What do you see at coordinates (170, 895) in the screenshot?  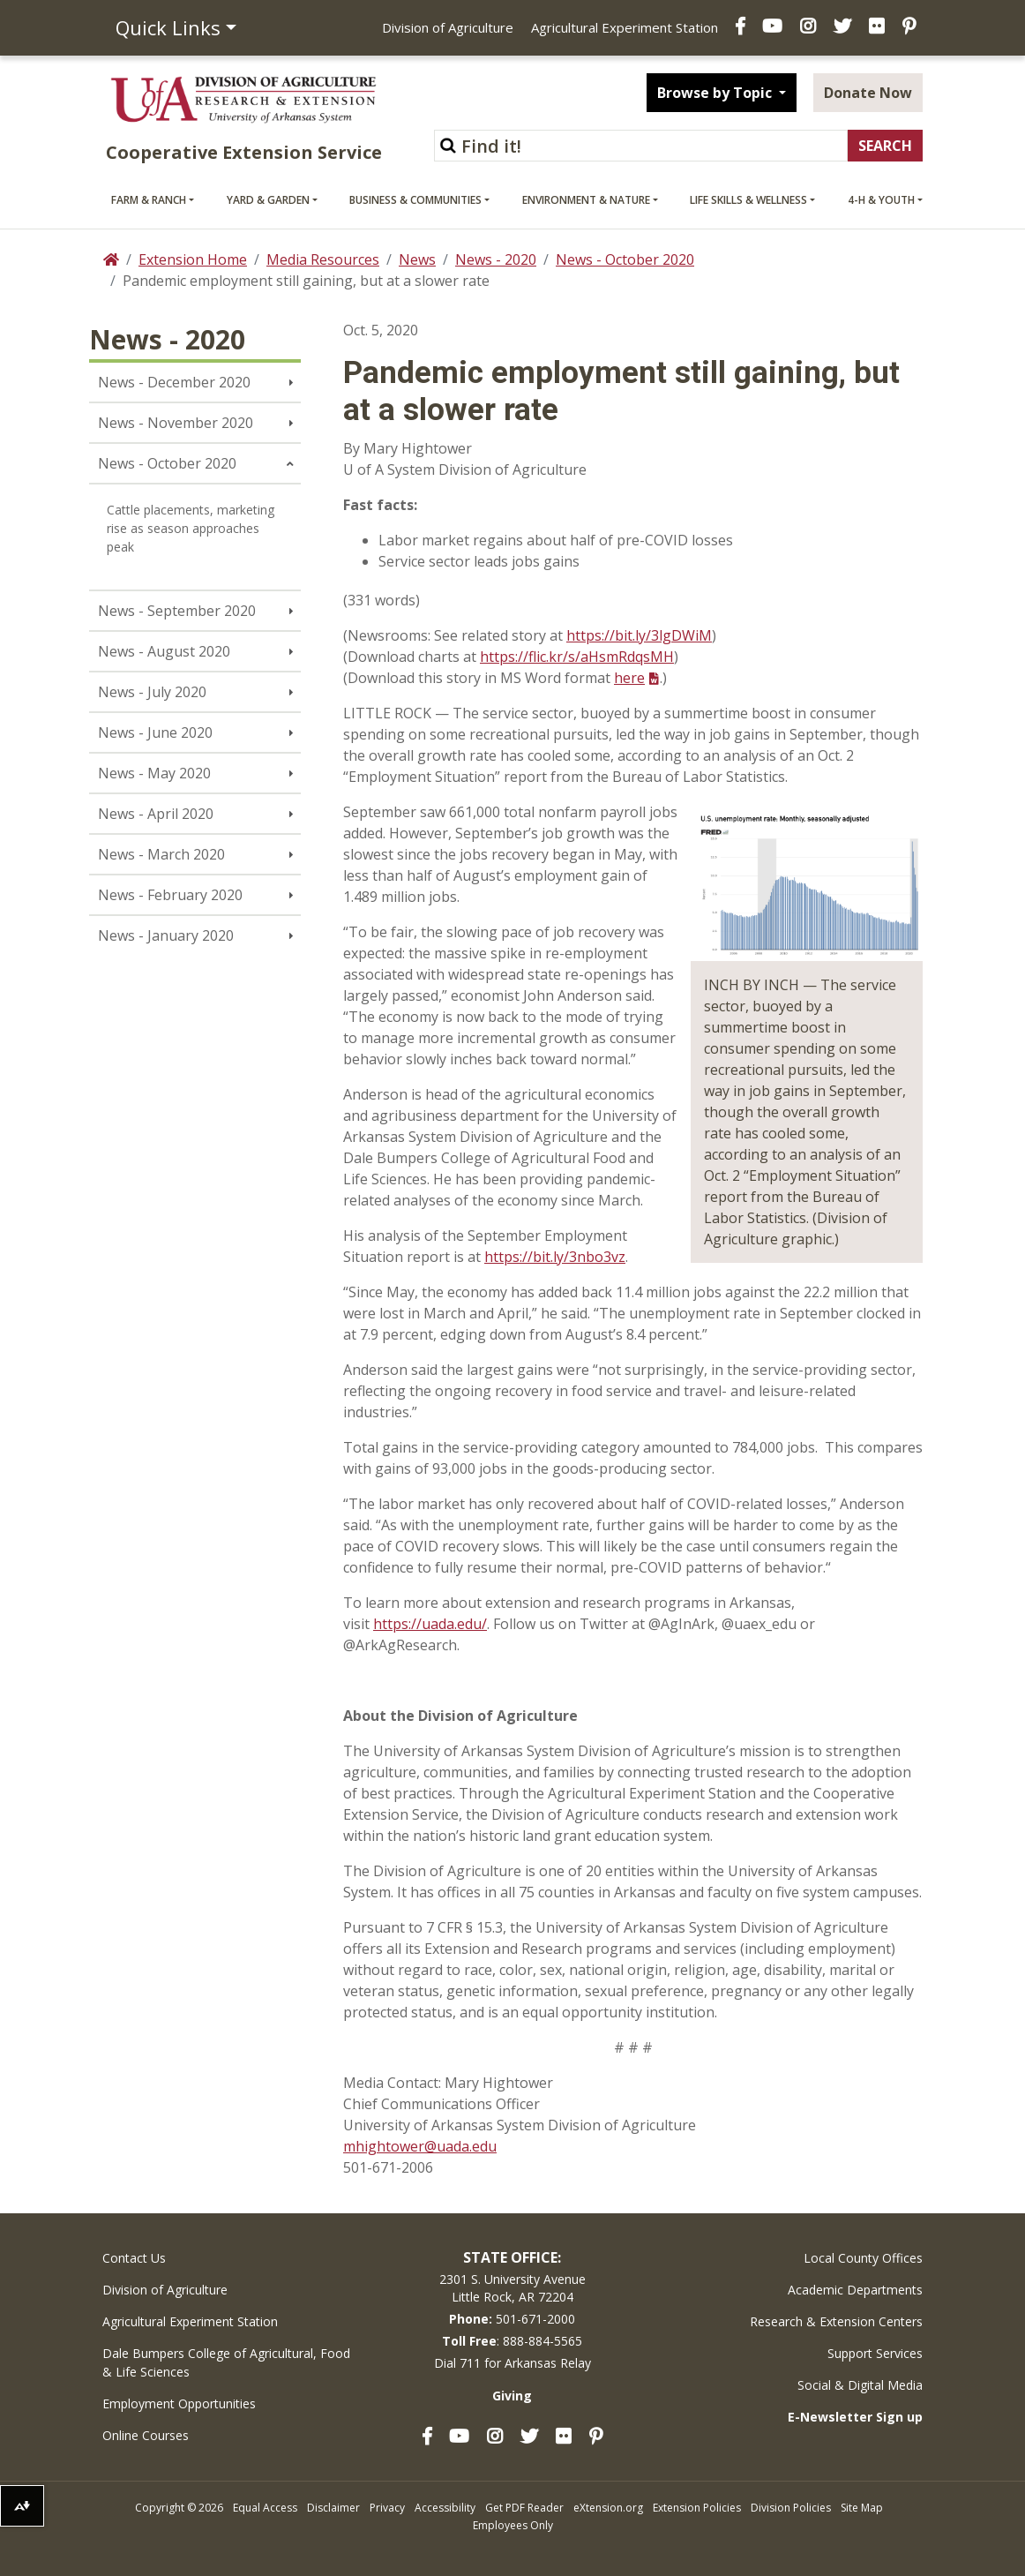 I see `News - February 2020` at bounding box center [170, 895].